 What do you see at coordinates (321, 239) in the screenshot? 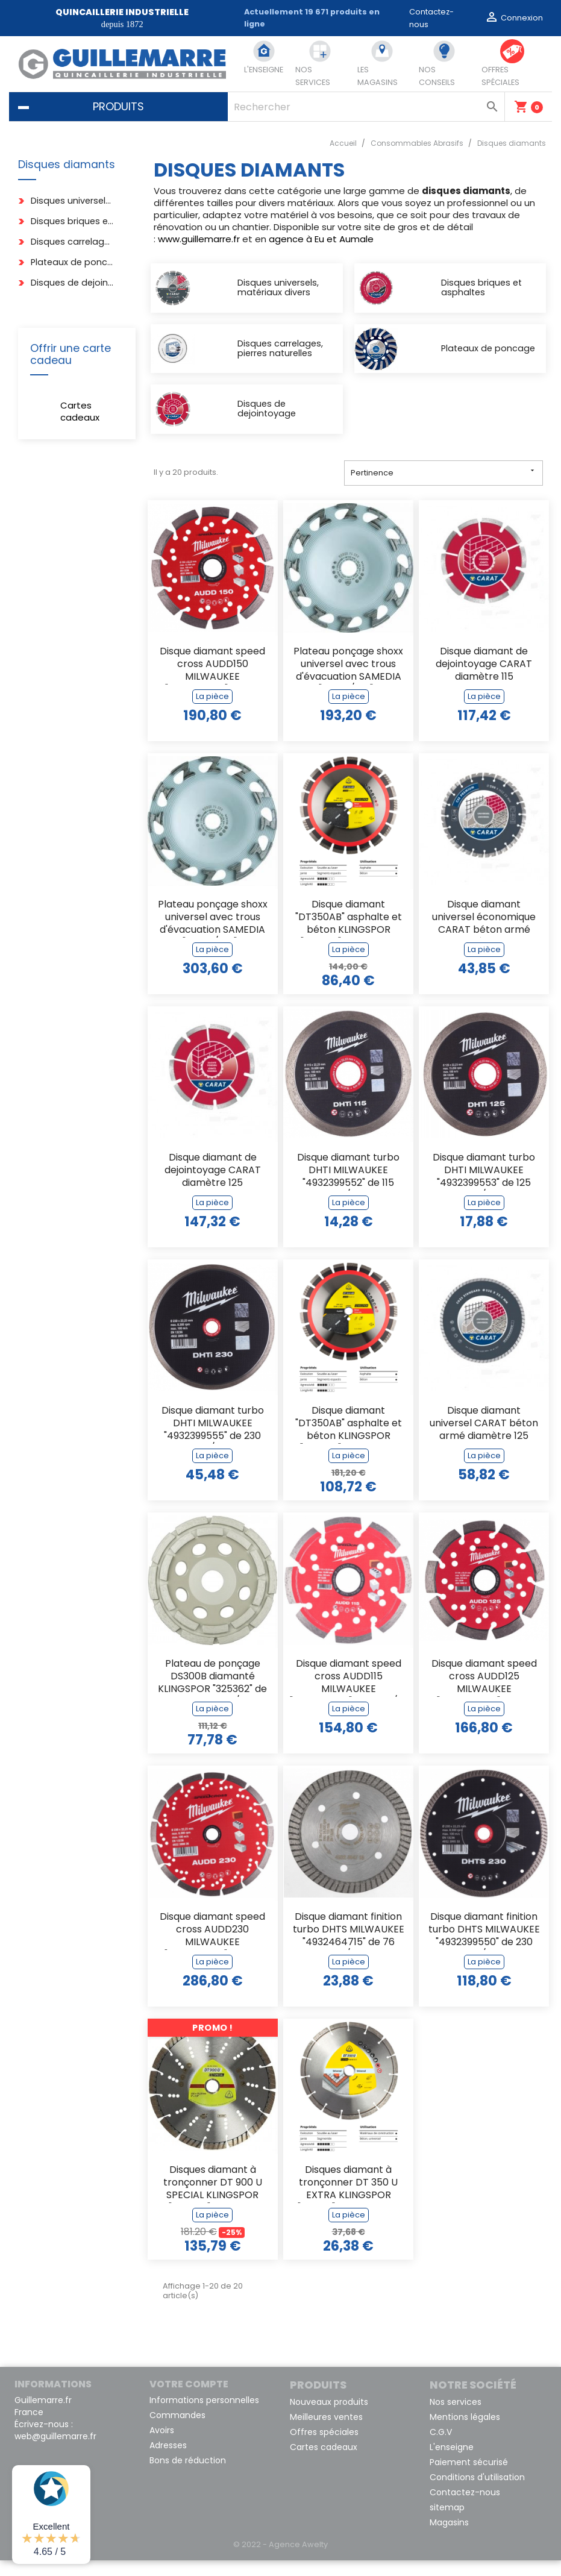
I see `agence à Eu et Aumale` at bounding box center [321, 239].